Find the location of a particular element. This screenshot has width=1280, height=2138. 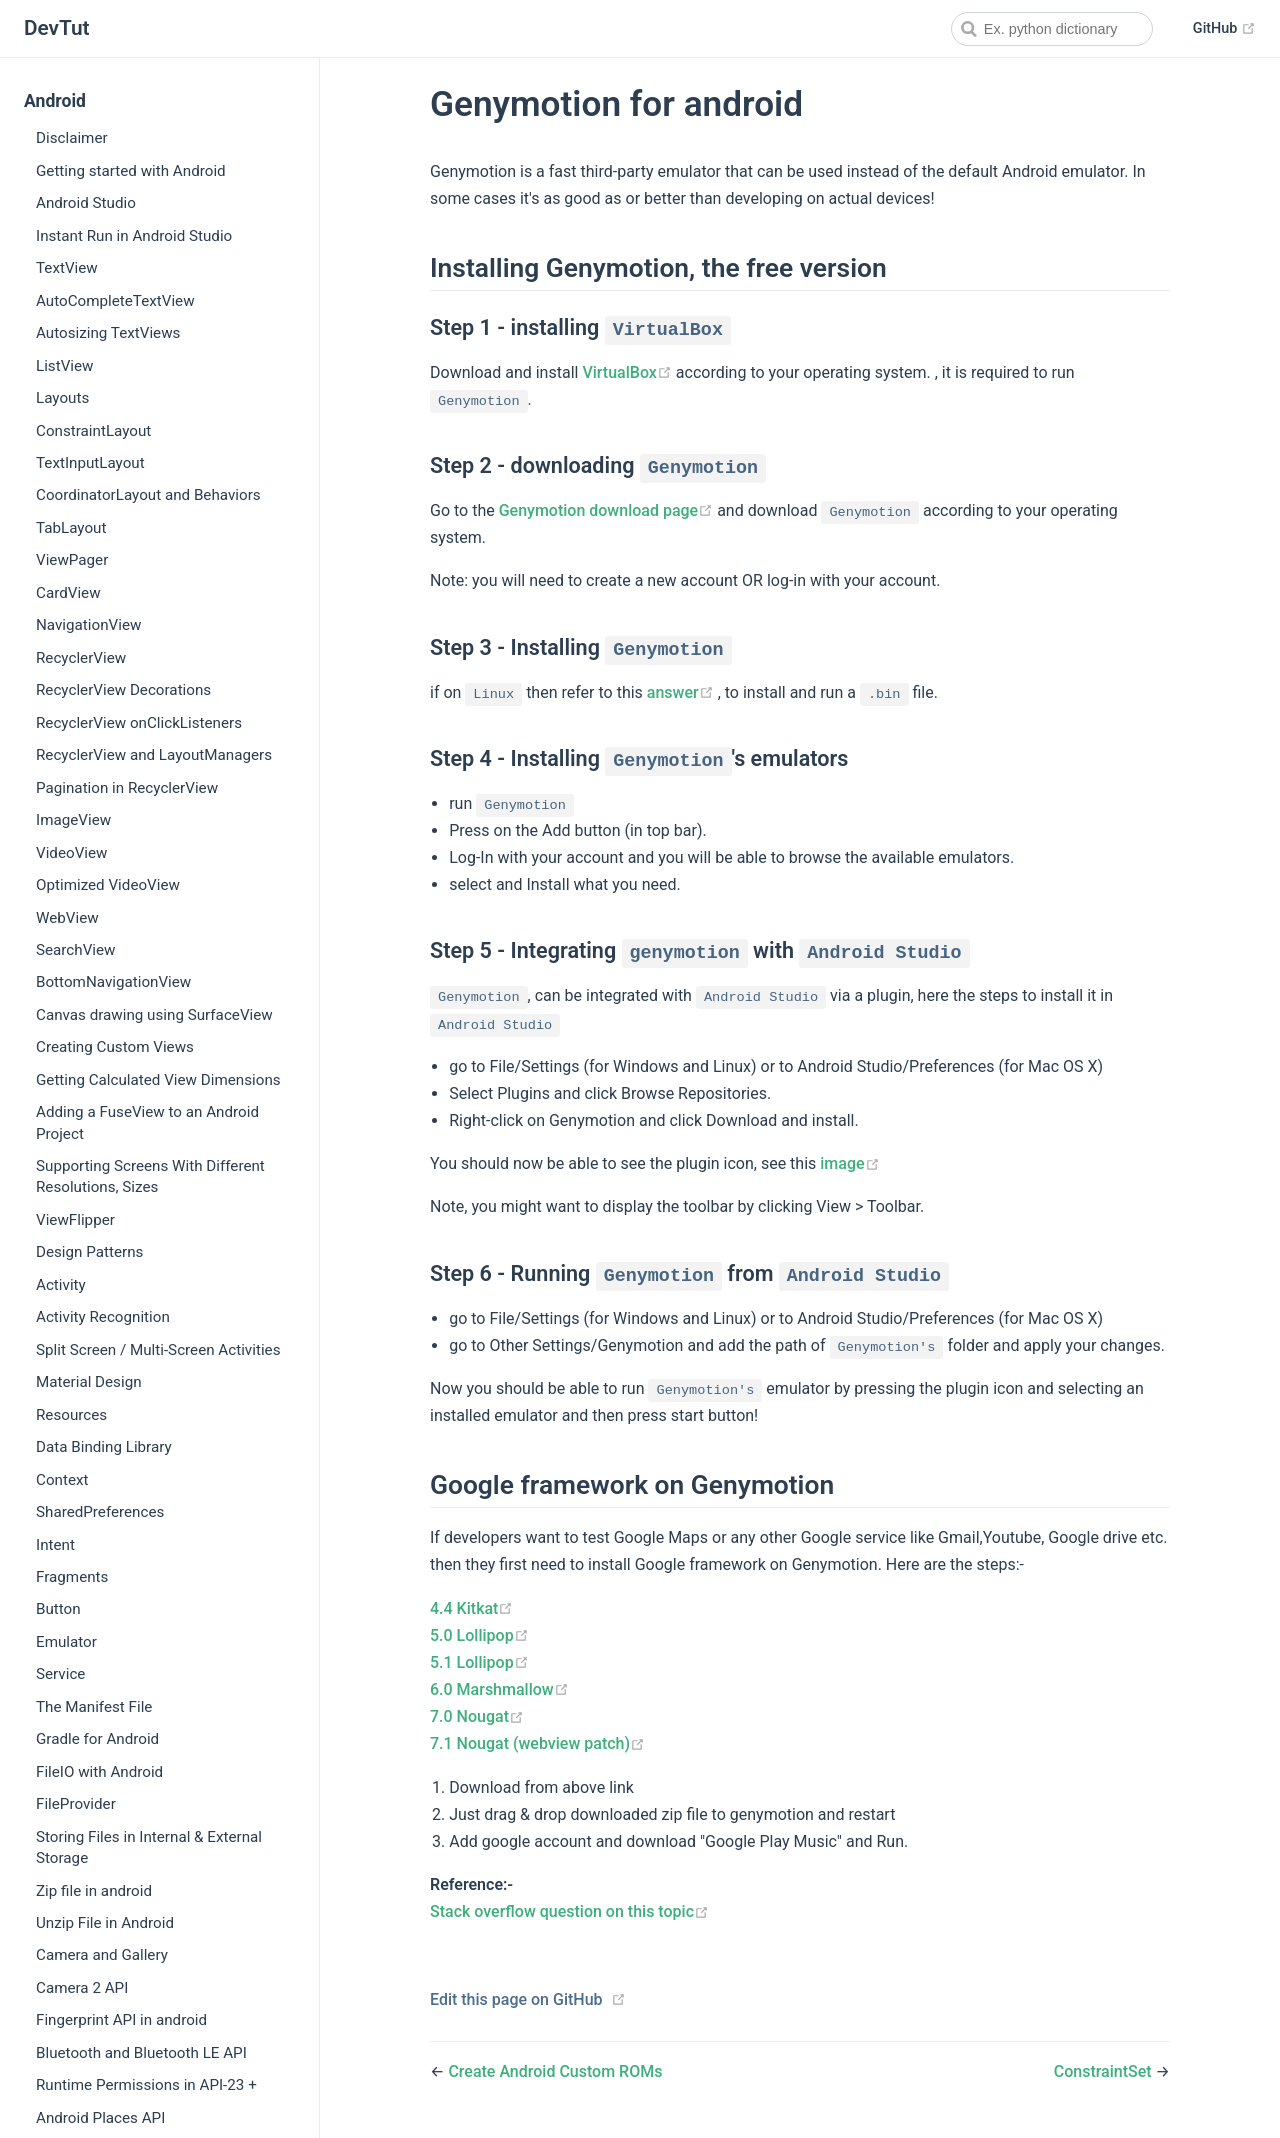

CardView is located at coordinates (68, 593).